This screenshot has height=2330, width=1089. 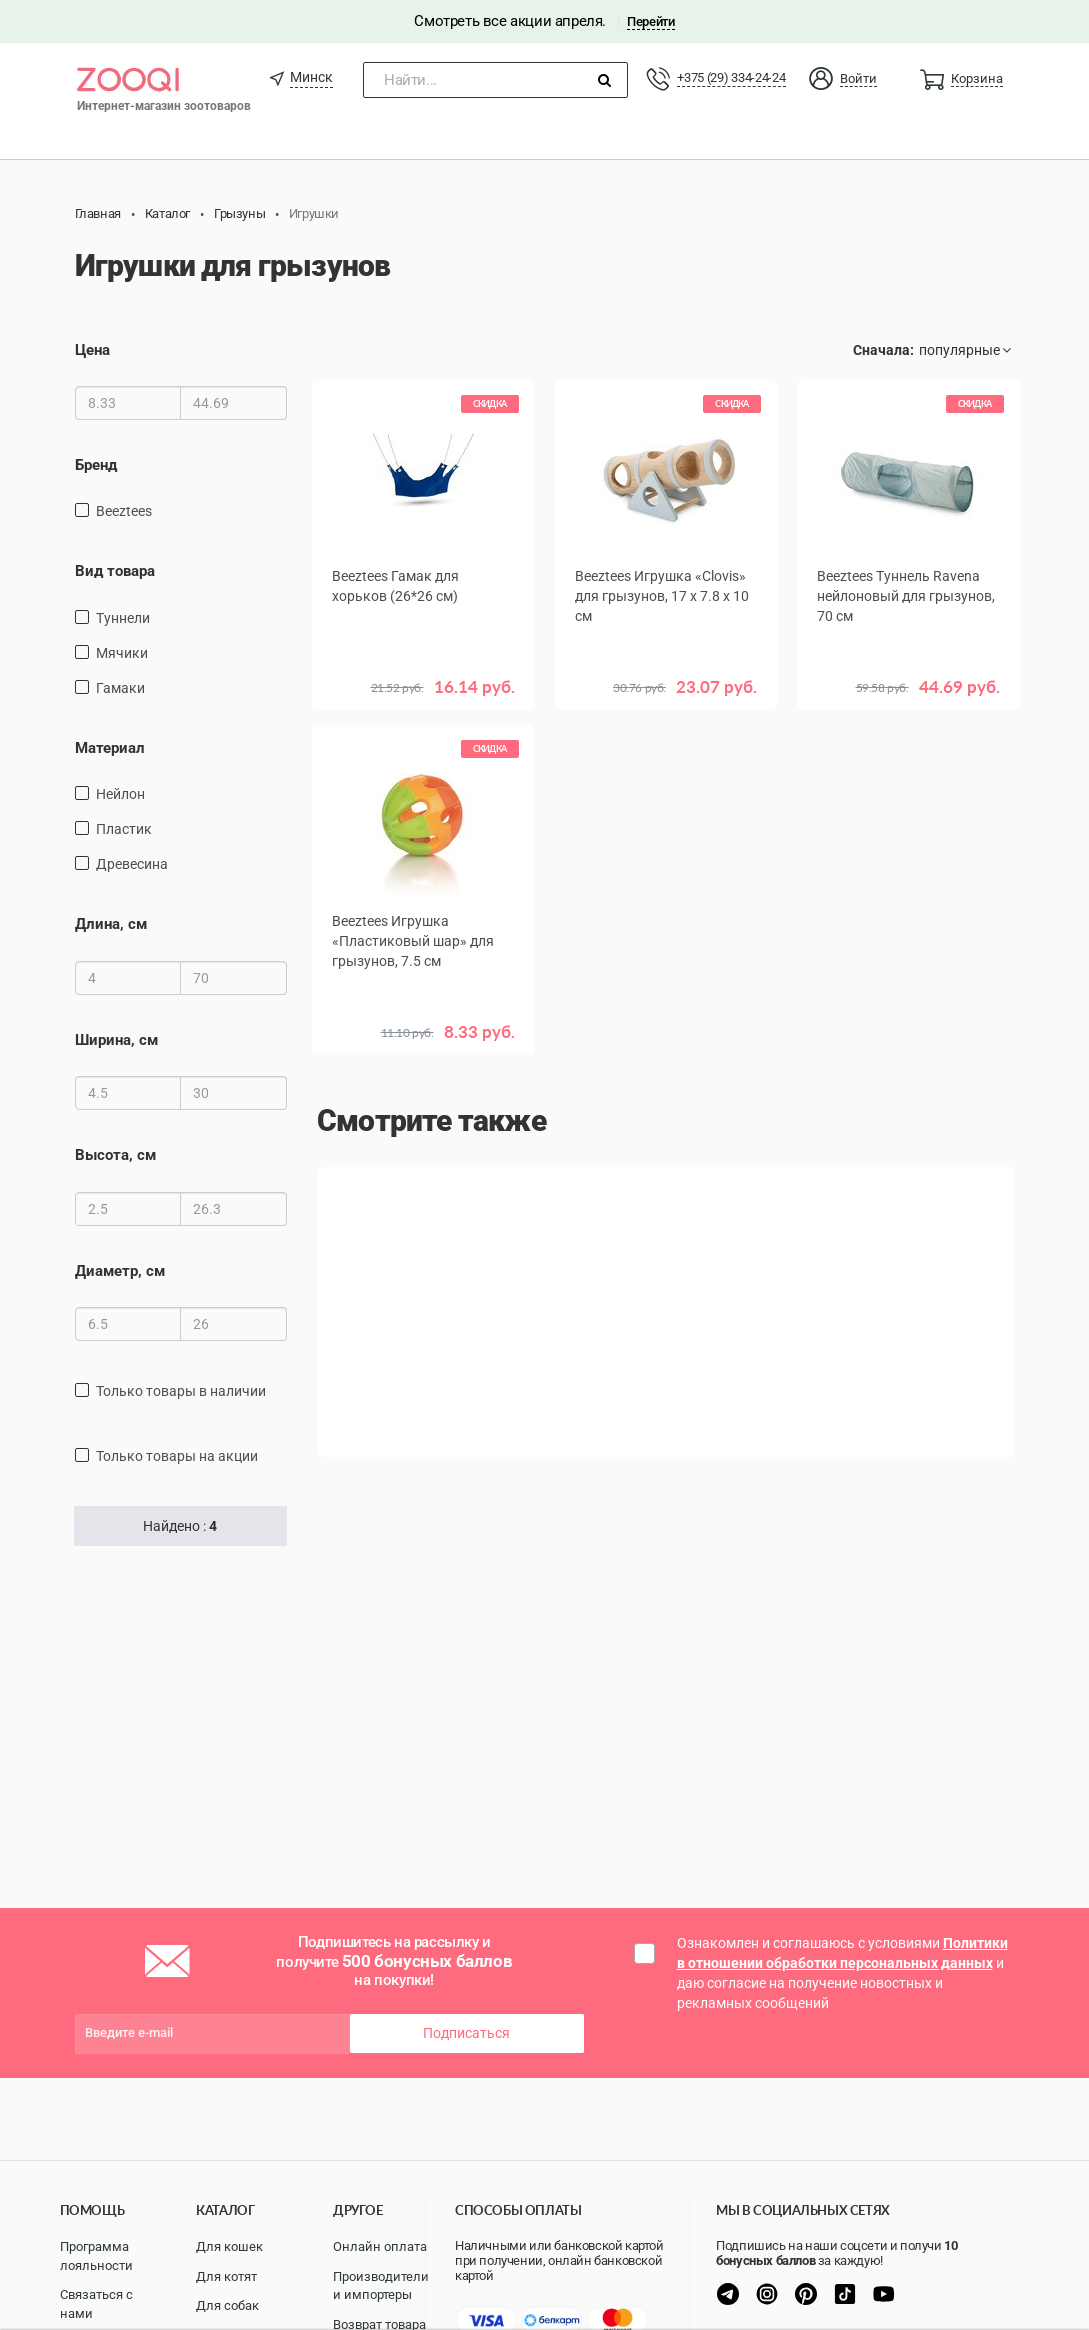 I want to click on только товары на акции, so click(x=177, y=1456).